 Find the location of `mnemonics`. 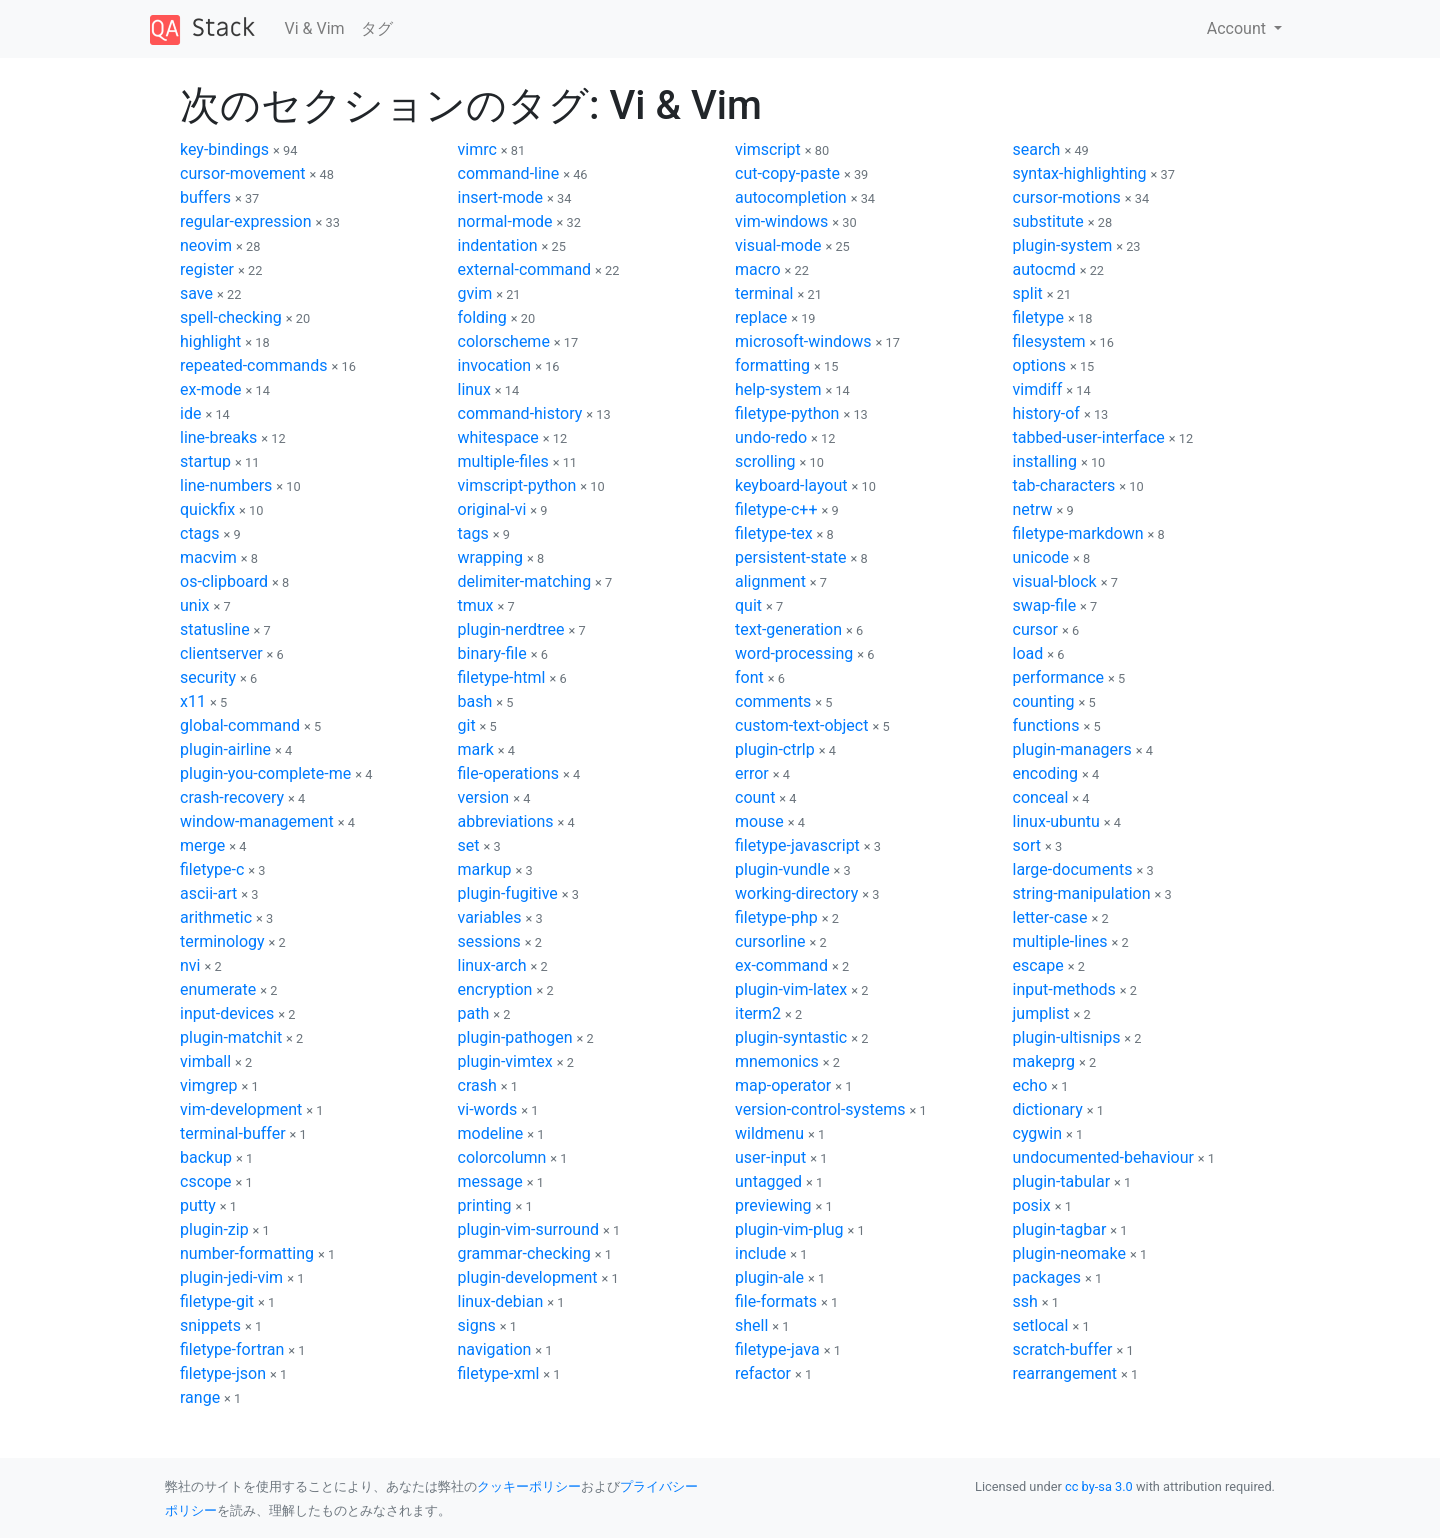

mnemonics is located at coordinates (777, 1061).